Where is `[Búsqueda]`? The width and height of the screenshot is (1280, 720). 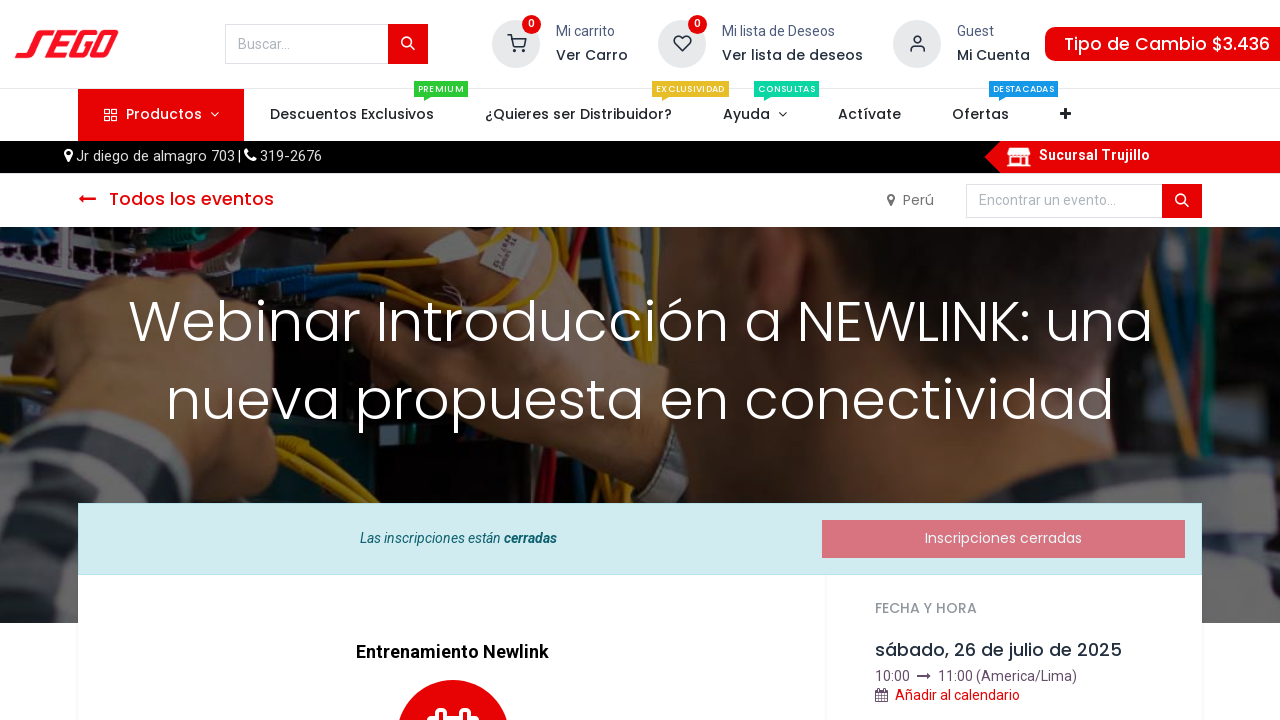 [Búsqueda] is located at coordinates (408, 44).